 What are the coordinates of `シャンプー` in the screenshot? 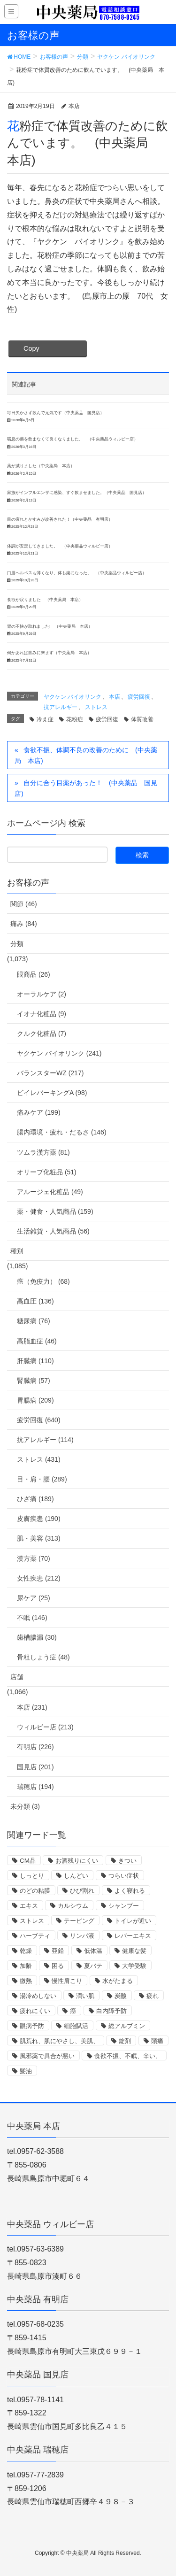 It's located at (123, 1905).